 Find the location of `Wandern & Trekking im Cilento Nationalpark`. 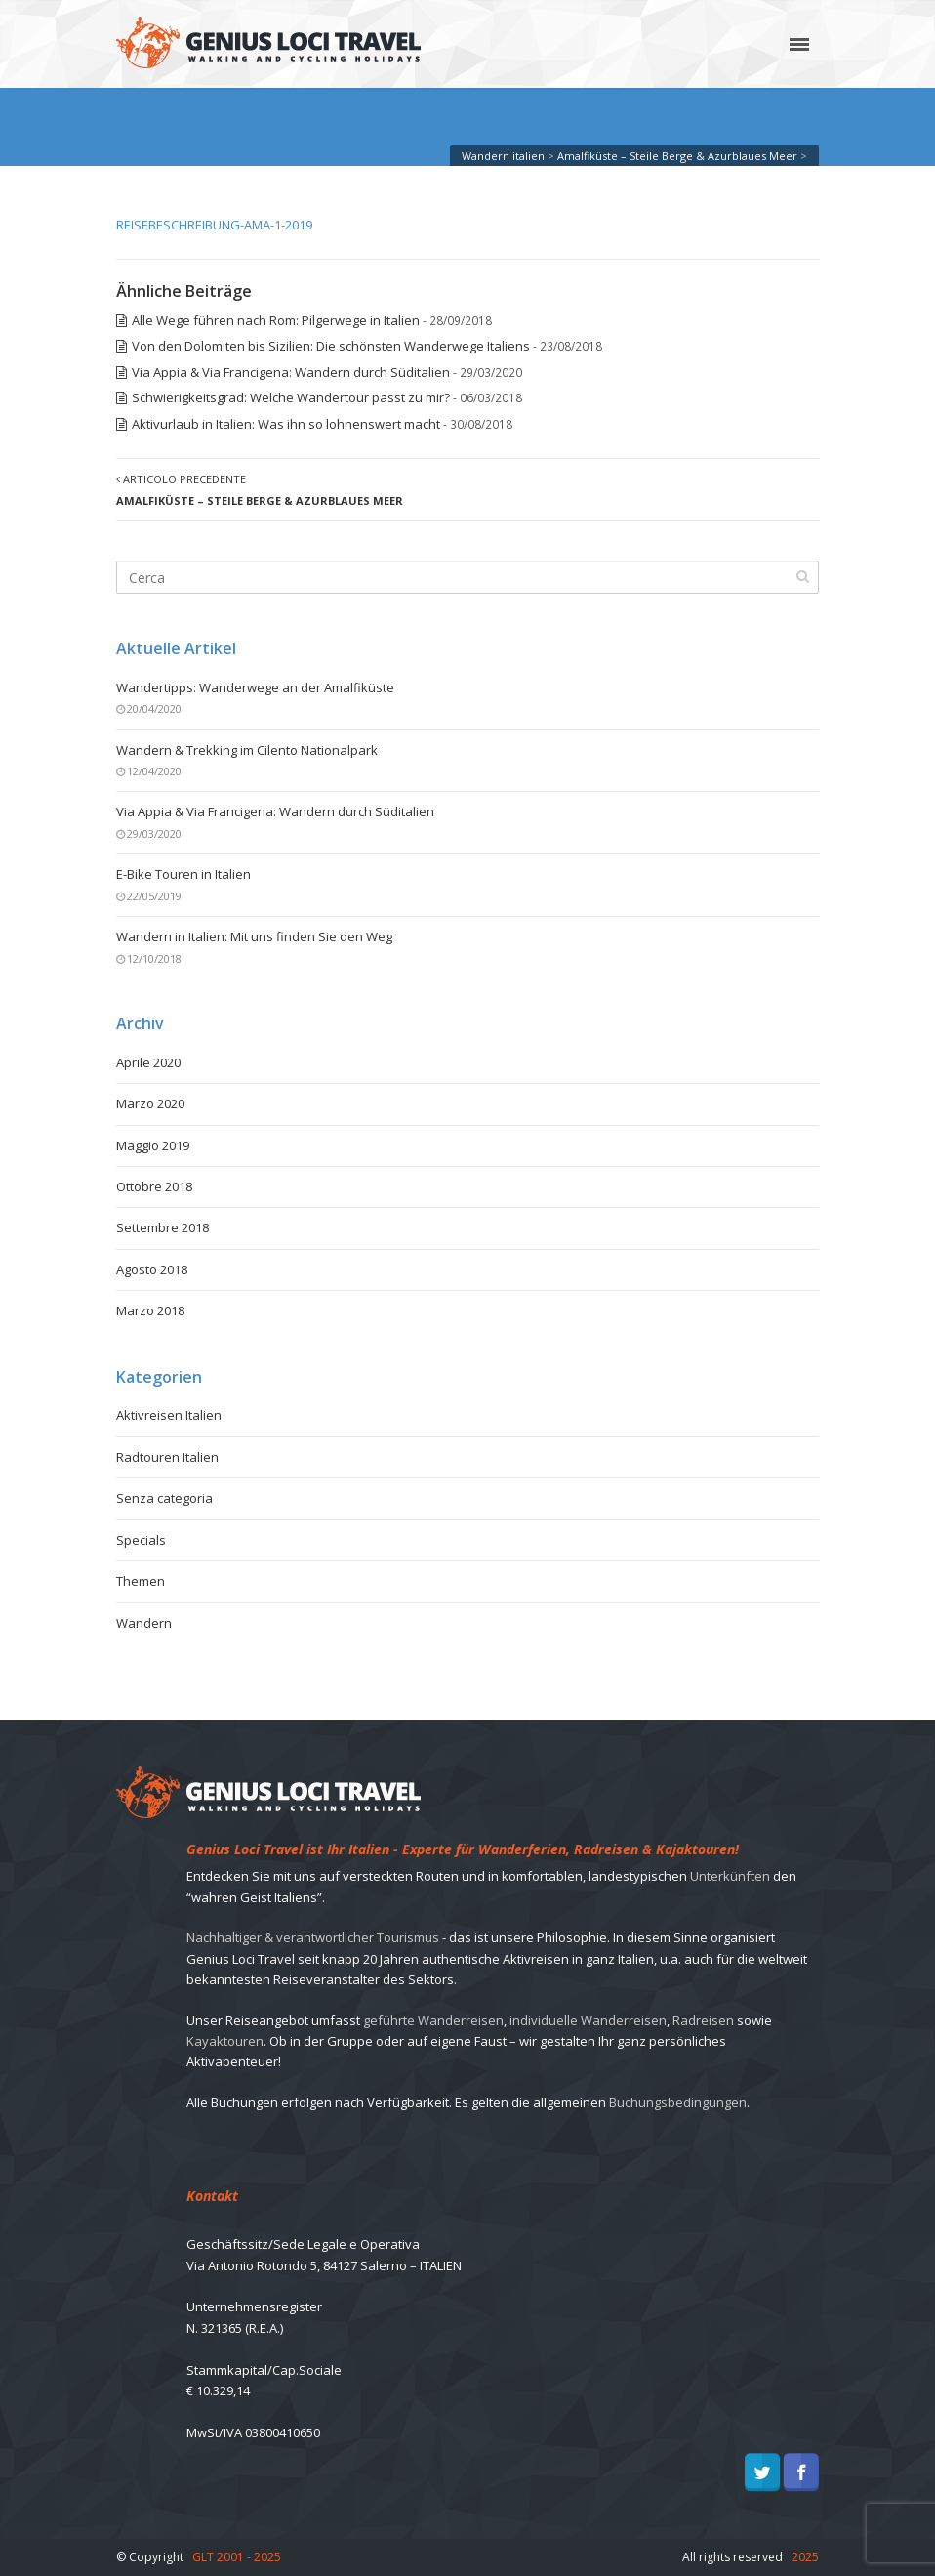

Wandern & Trekking im Cilento Nationalpark is located at coordinates (247, 750).